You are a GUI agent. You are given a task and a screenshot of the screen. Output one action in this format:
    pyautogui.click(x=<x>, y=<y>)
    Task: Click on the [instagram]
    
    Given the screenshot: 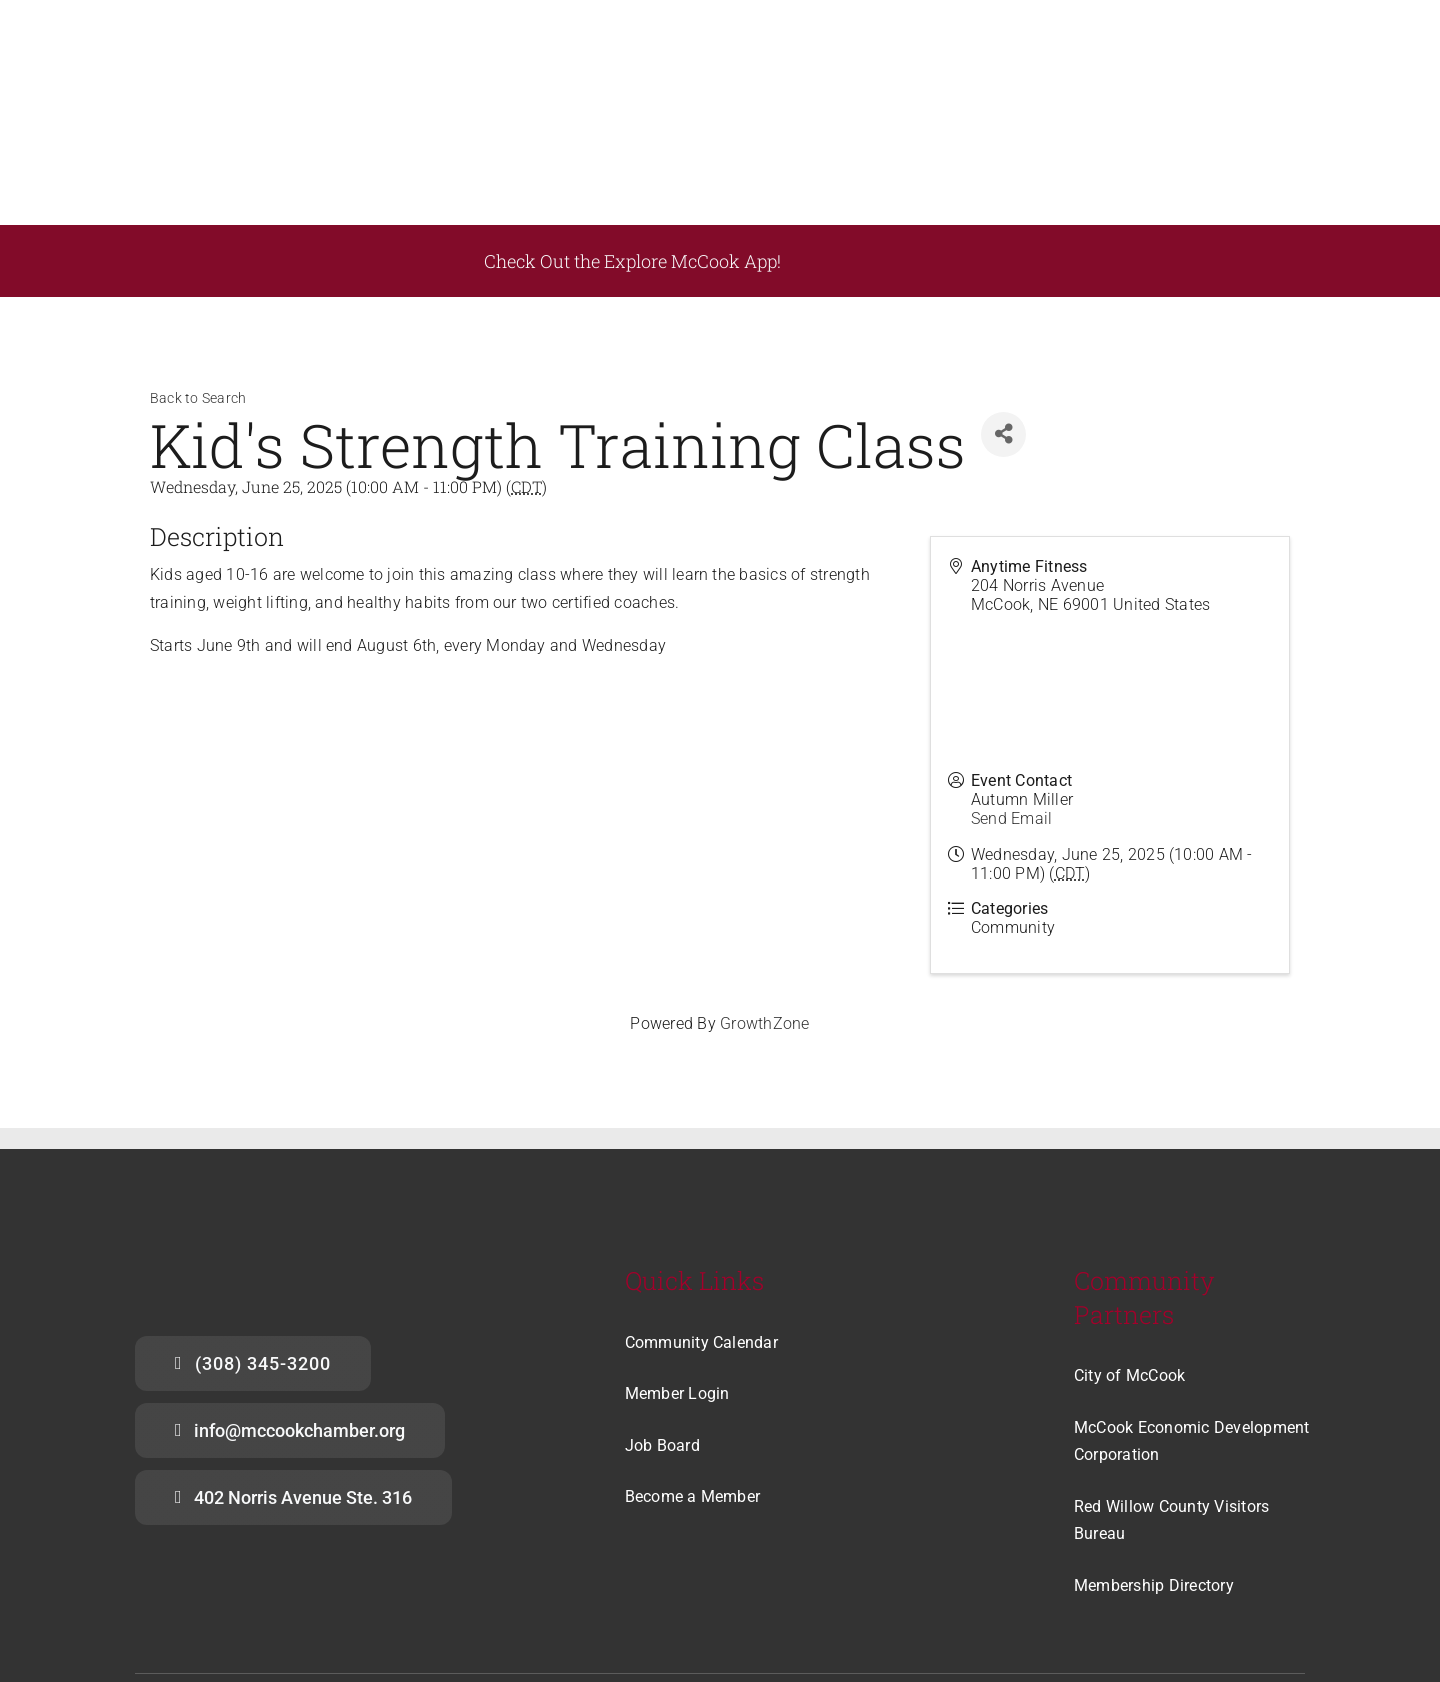 What is the action you would take?
    pyautogui.click(x=1255, y=1598)
    